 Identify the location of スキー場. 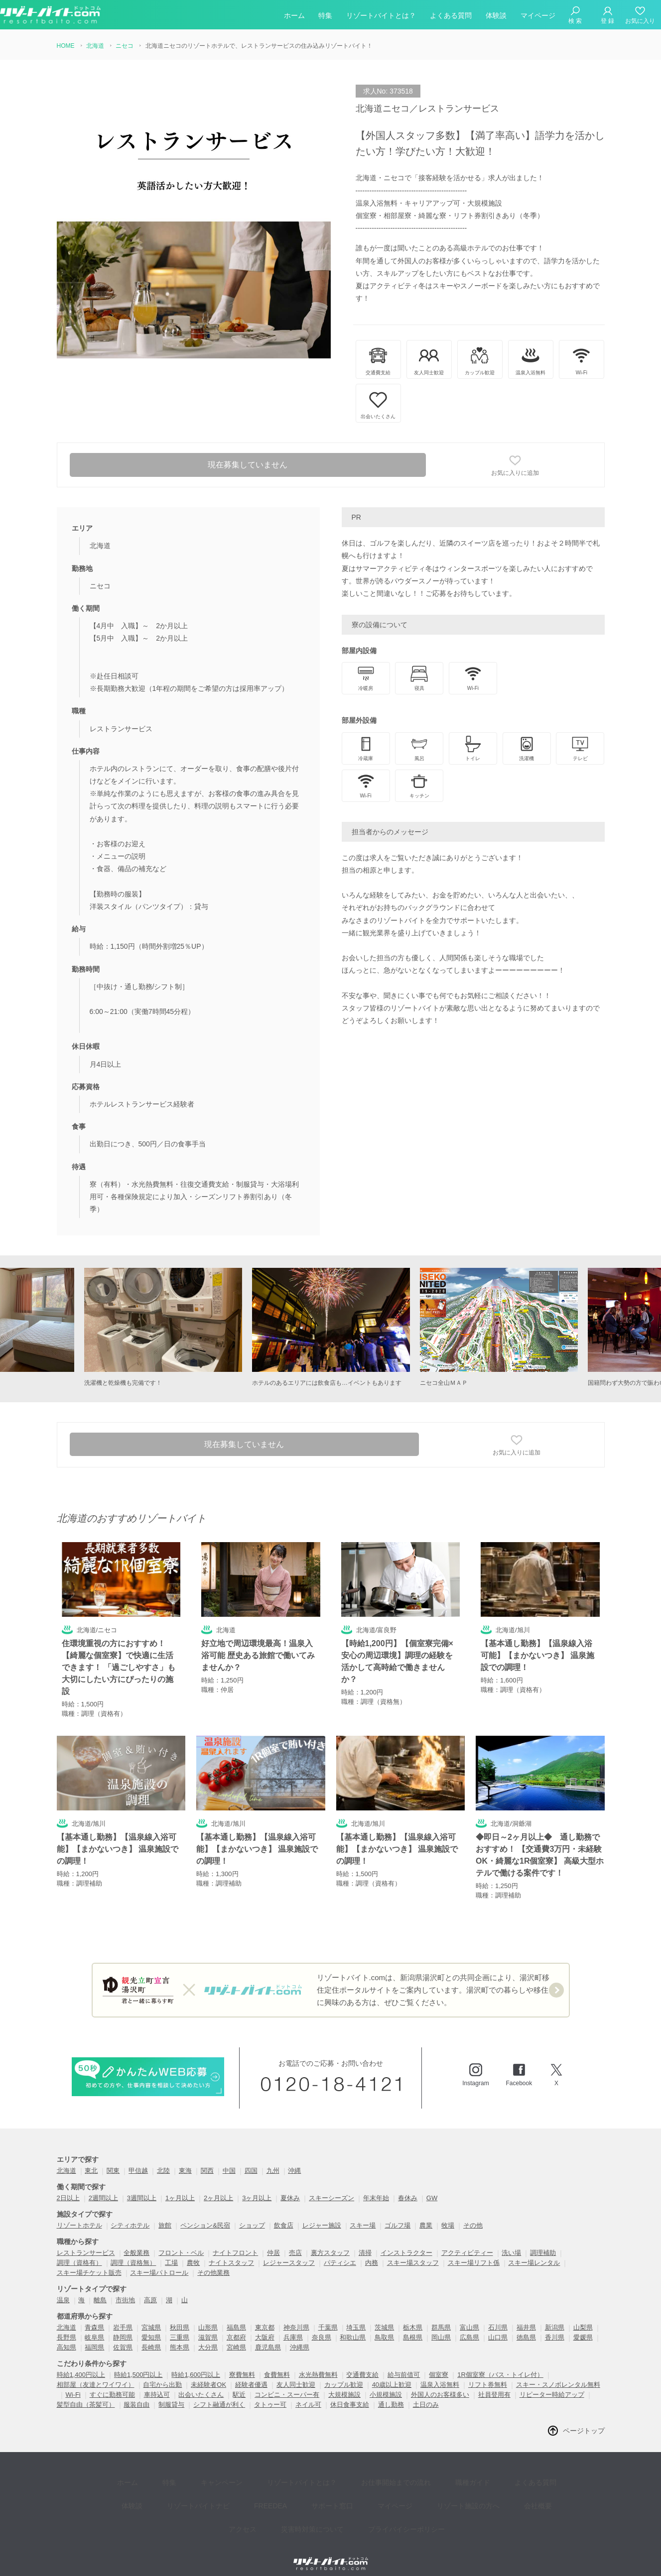
(363, 2214).